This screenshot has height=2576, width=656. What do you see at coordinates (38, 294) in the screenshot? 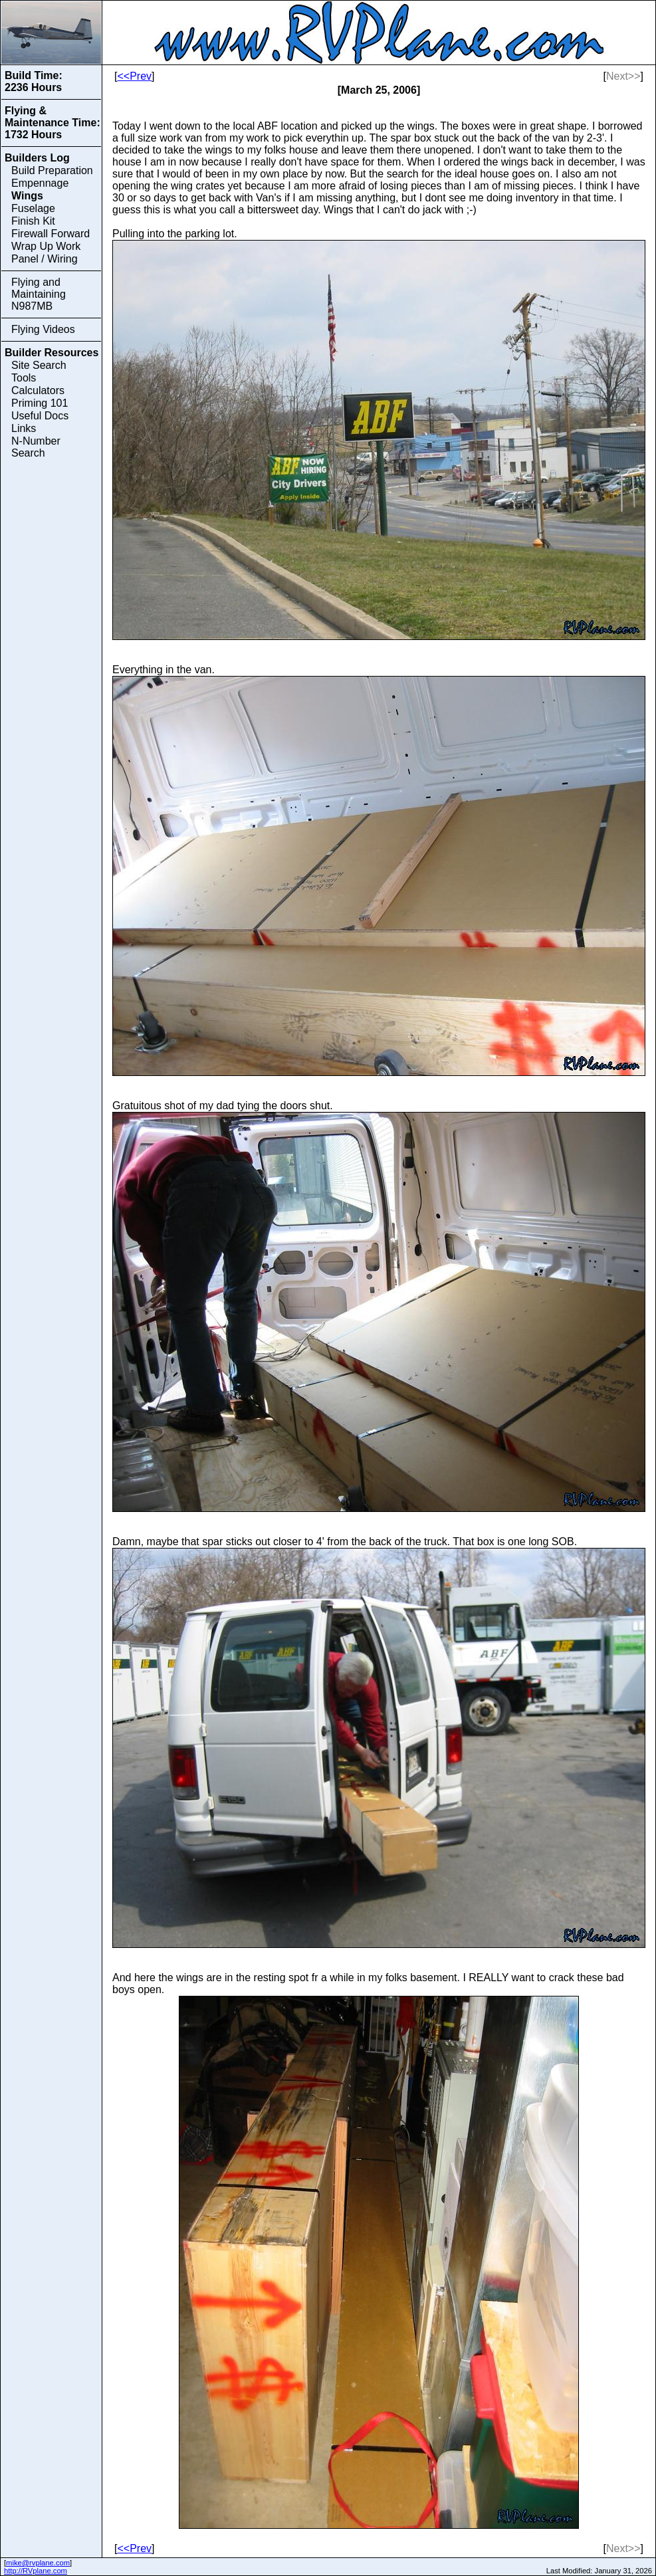
I see `Flying and Maintaining N987MB` at bounding box center [38, 294].